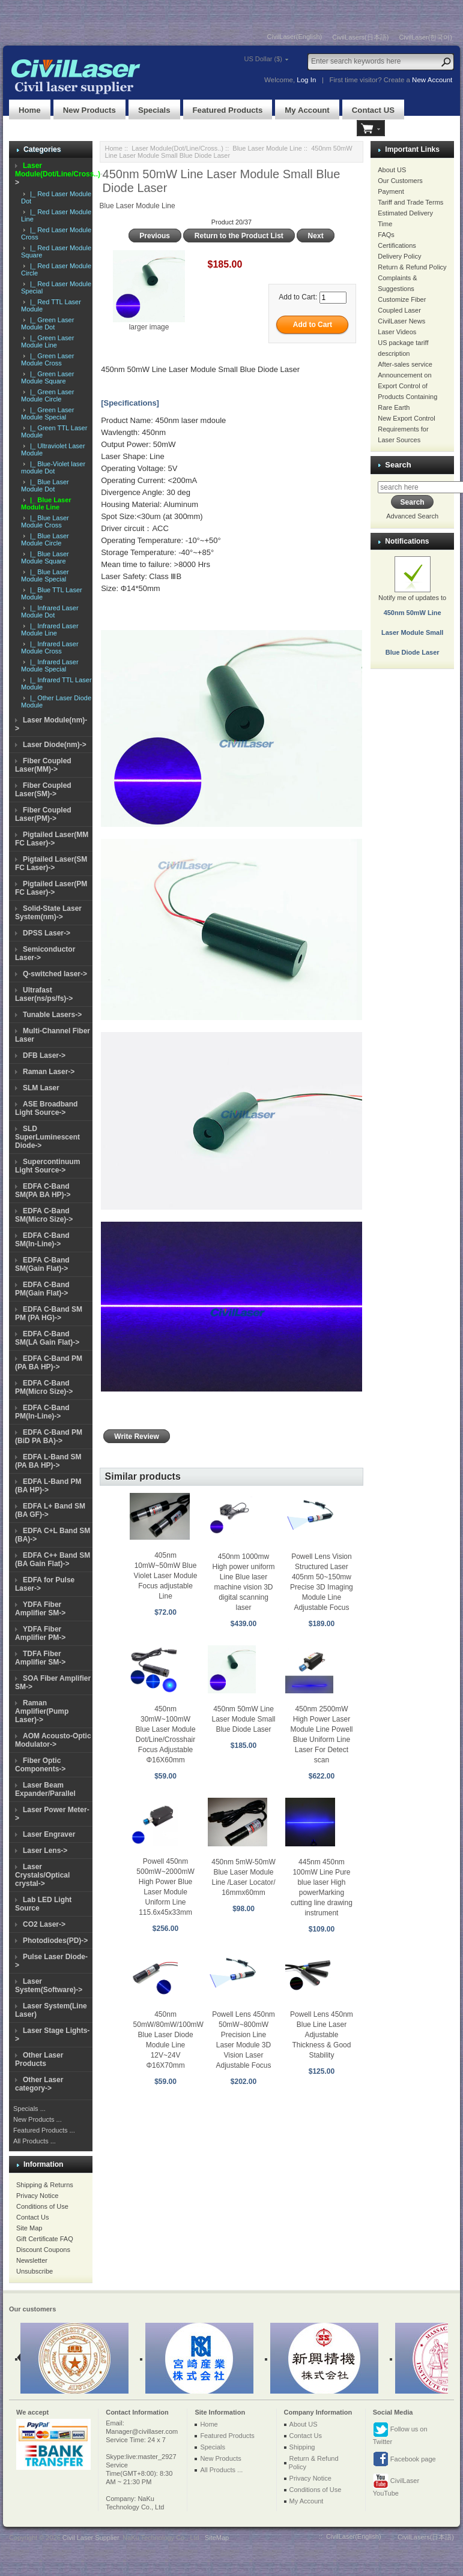  Describe the element at coordinates (47, 323) in the screenshot. I see `|_ Green Laser Module Dot` at that location.